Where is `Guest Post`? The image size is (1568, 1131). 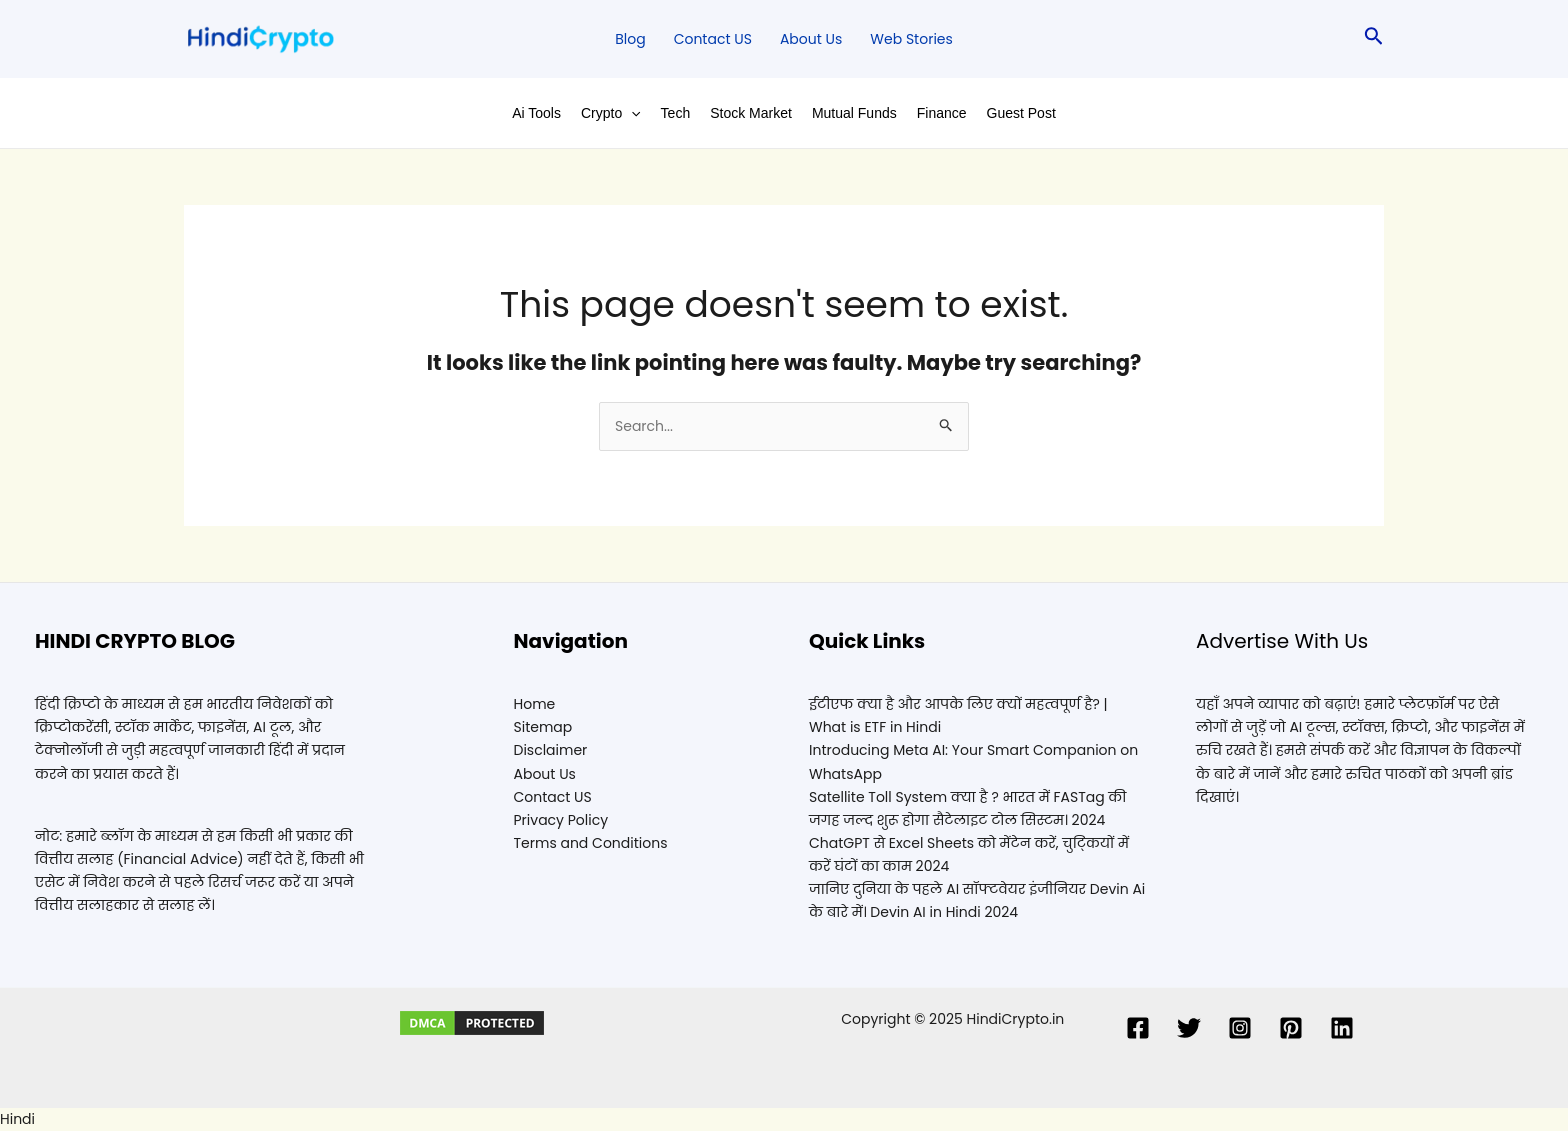 Guest Post is located at coordinates (1021, 113).